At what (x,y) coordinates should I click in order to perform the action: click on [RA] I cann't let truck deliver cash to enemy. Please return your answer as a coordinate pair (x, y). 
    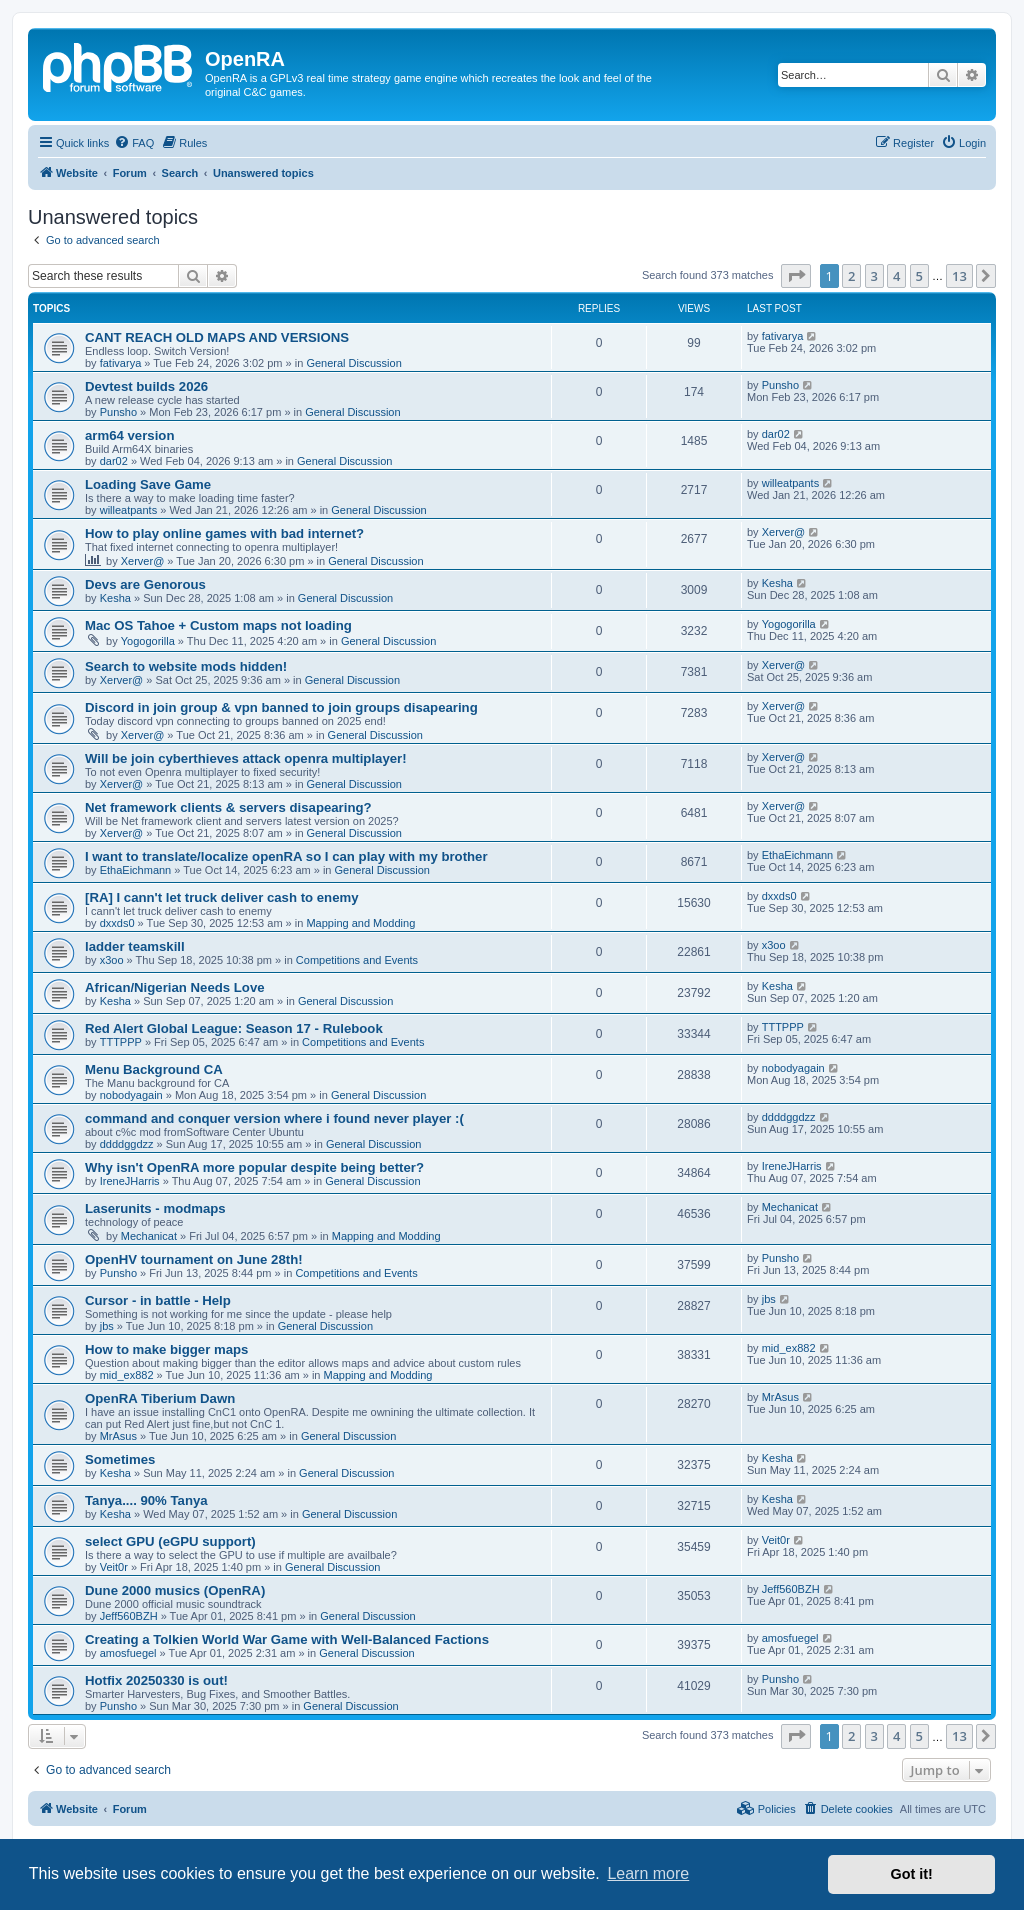
    Looking at the image, I should click on (222, 897).